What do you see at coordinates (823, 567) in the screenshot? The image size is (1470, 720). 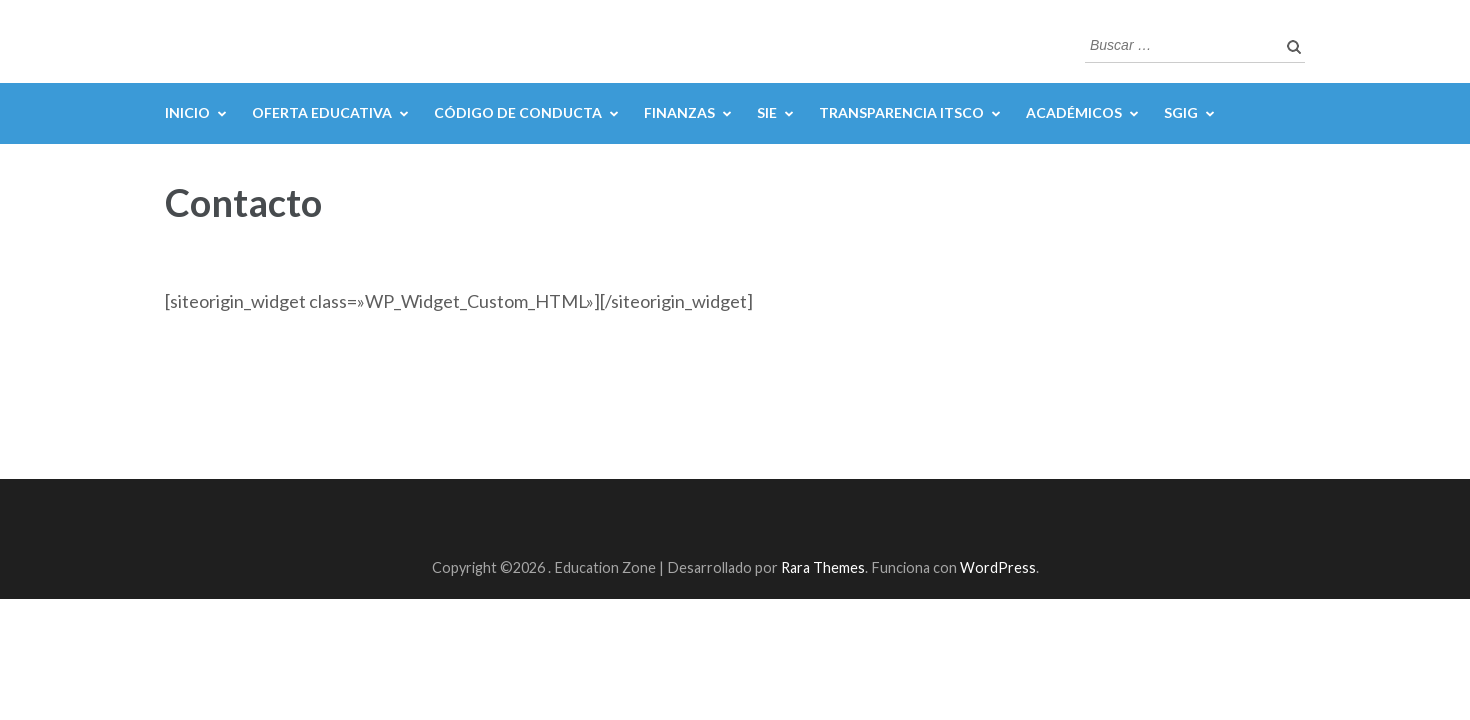 I see `Rara Themes` at bounding box center [823, 567].